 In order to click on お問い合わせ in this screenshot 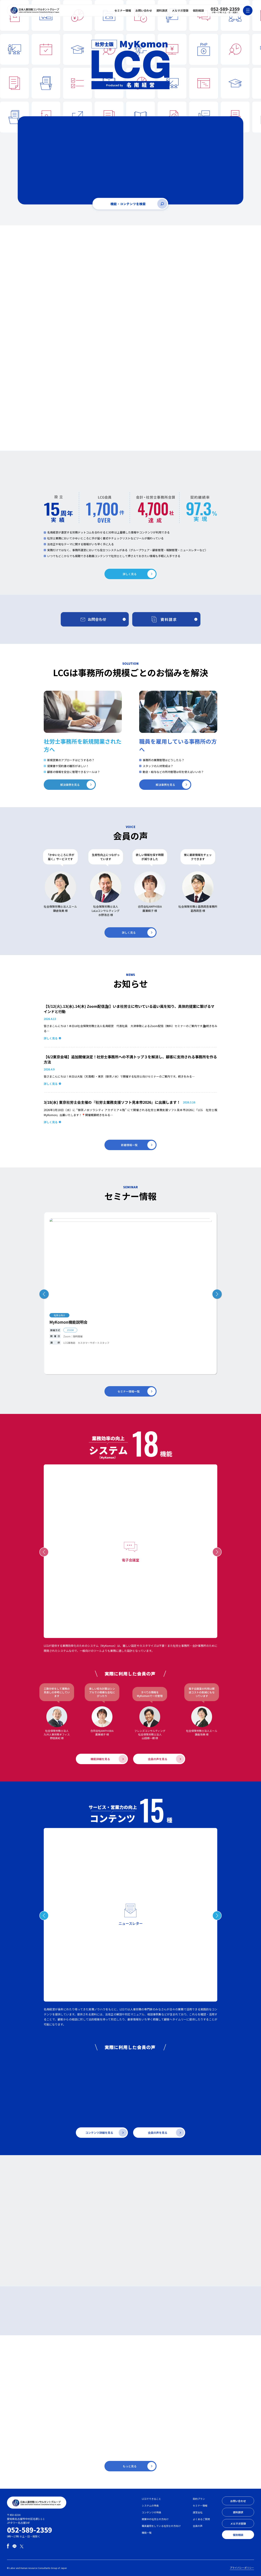, I will do `click(143, 10)`.